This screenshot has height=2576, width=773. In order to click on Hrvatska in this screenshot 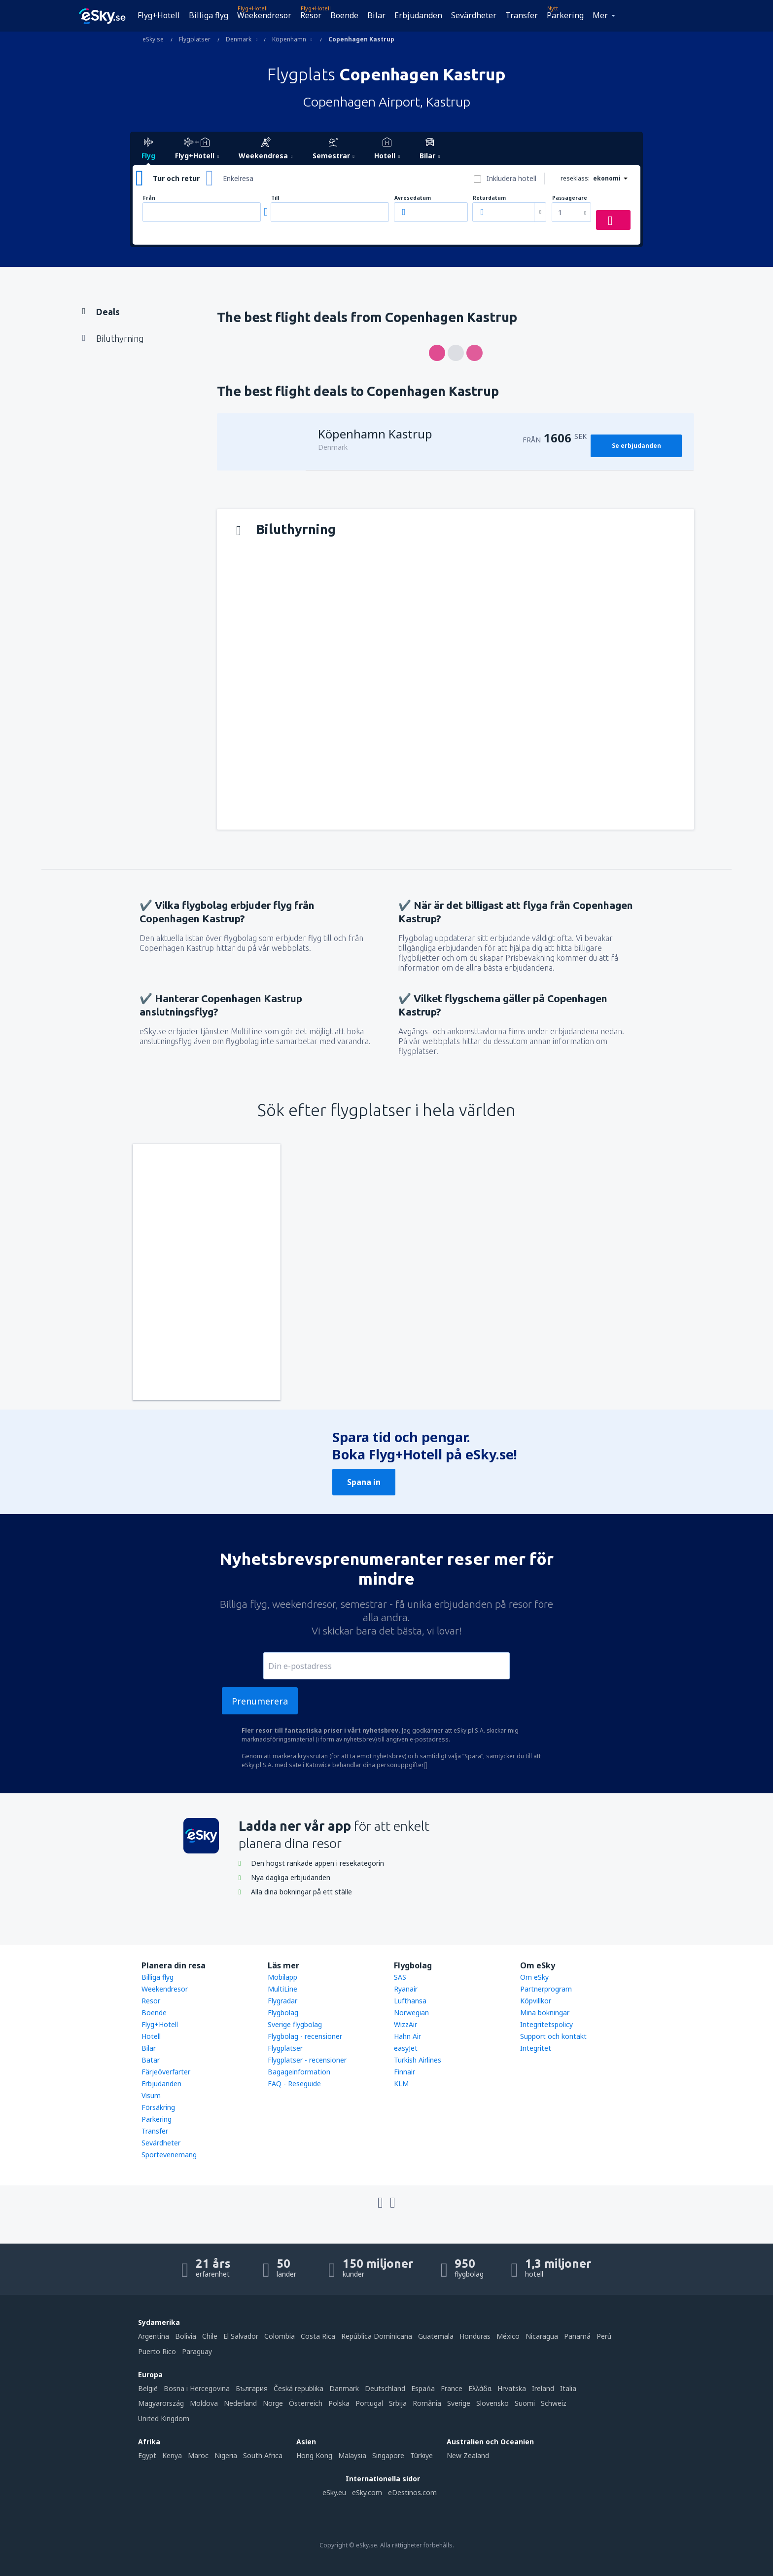, I will do `click(511, 2388)`.